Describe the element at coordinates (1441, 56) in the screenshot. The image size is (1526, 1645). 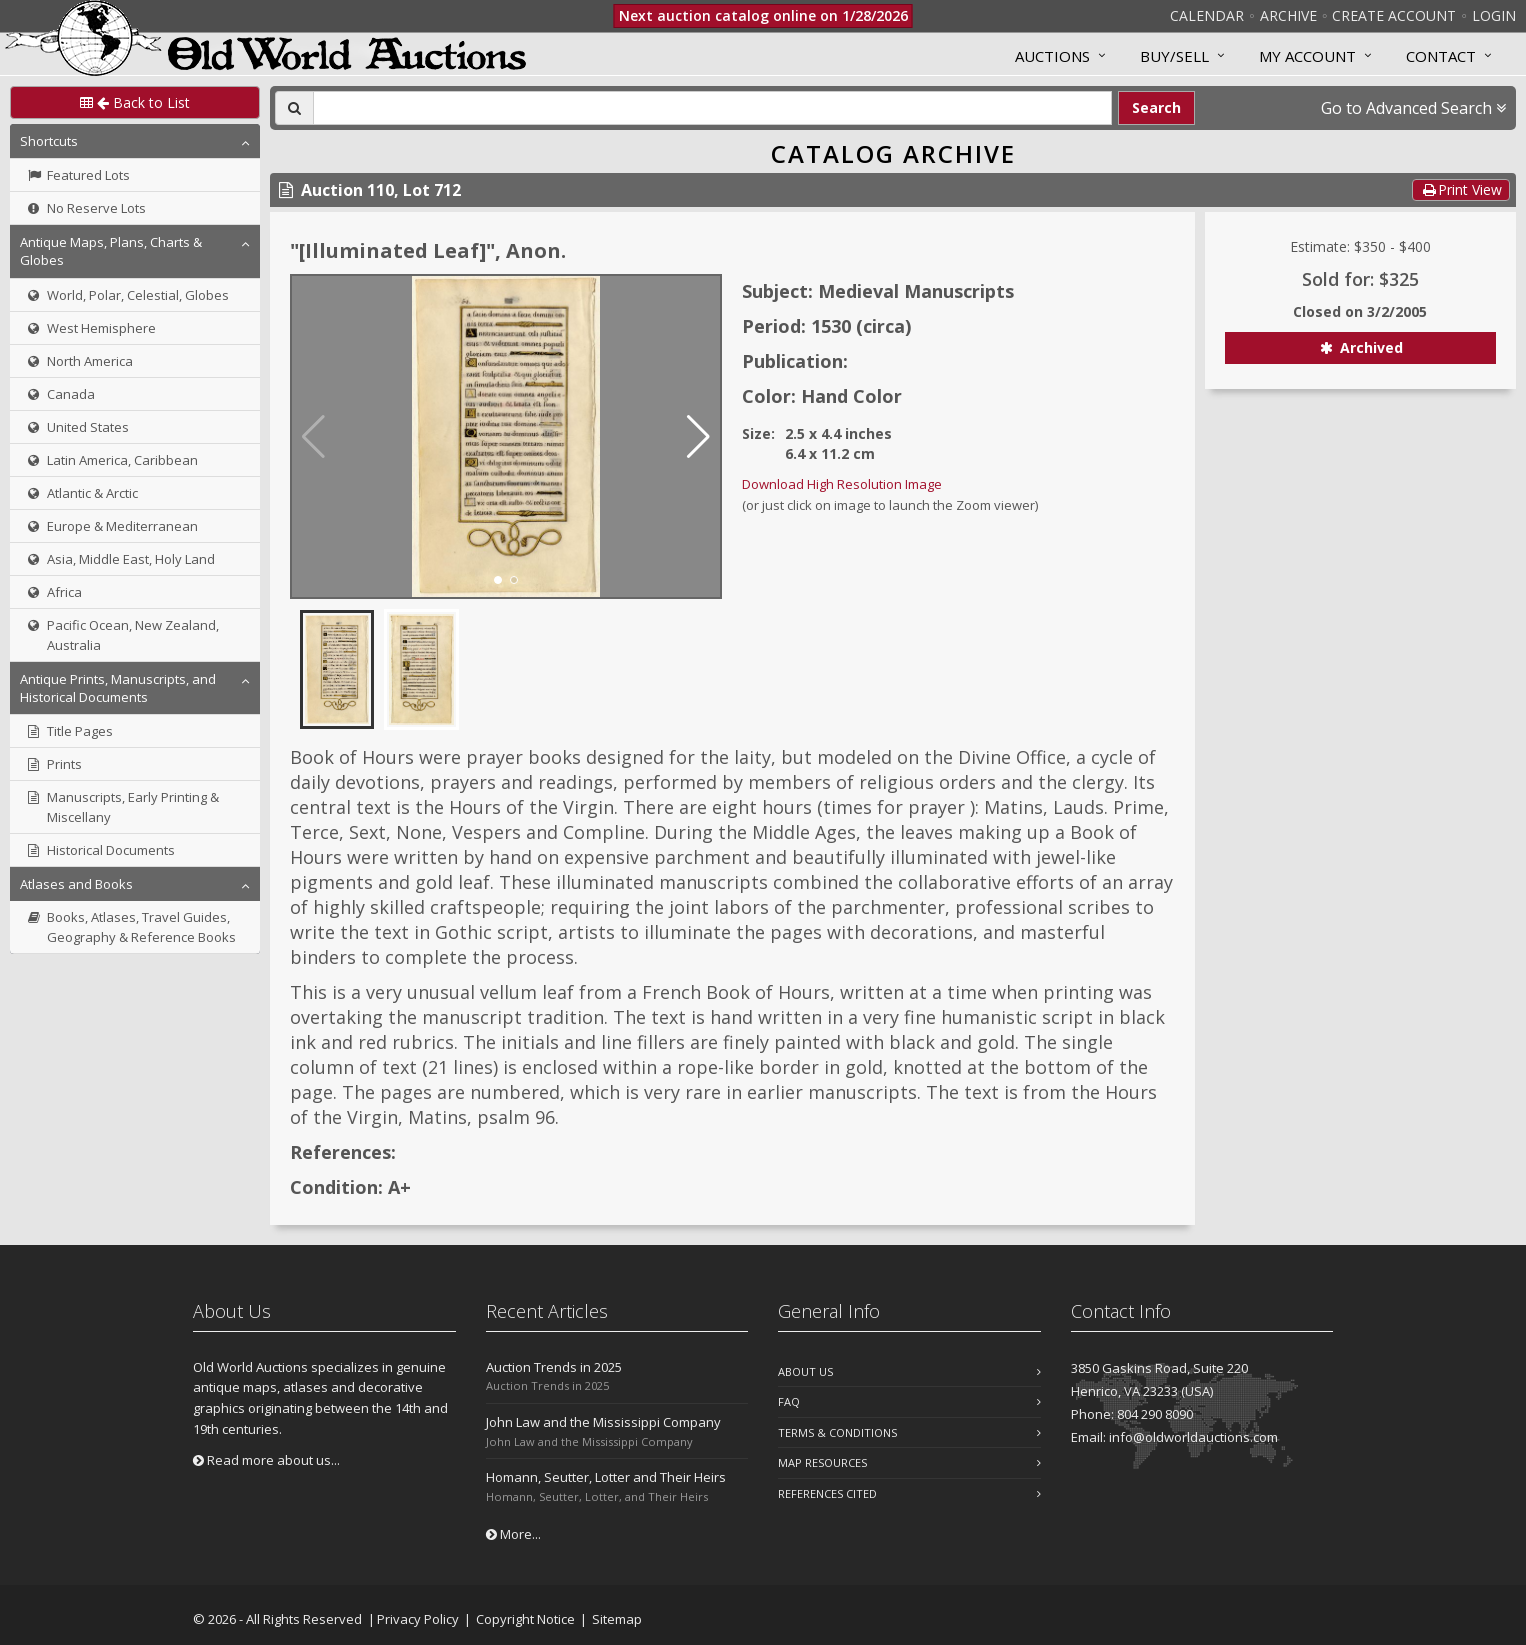
I see `Contact` at that location.